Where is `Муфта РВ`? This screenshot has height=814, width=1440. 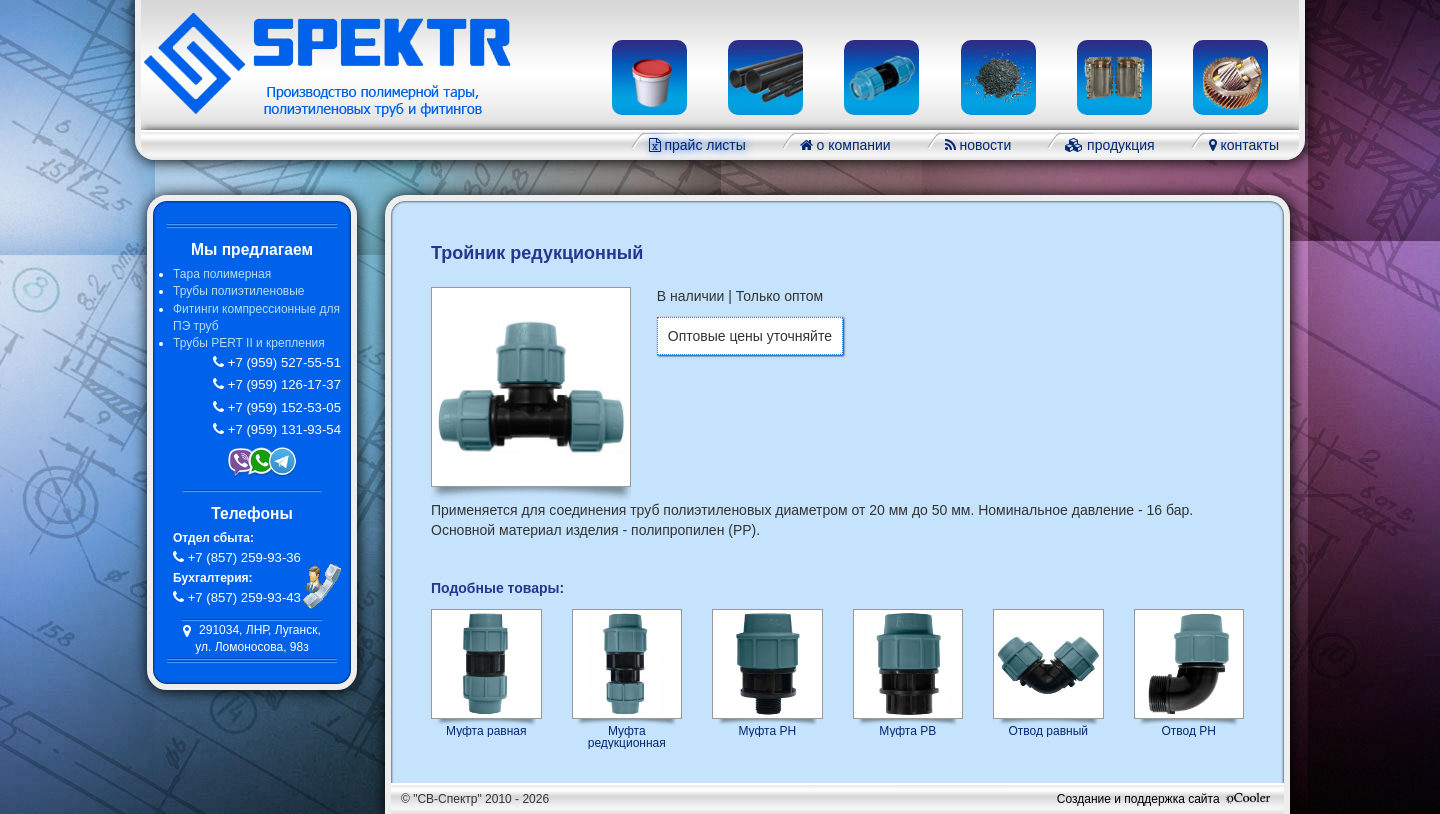 Муфта РВ is located at coordinates (907, 730).